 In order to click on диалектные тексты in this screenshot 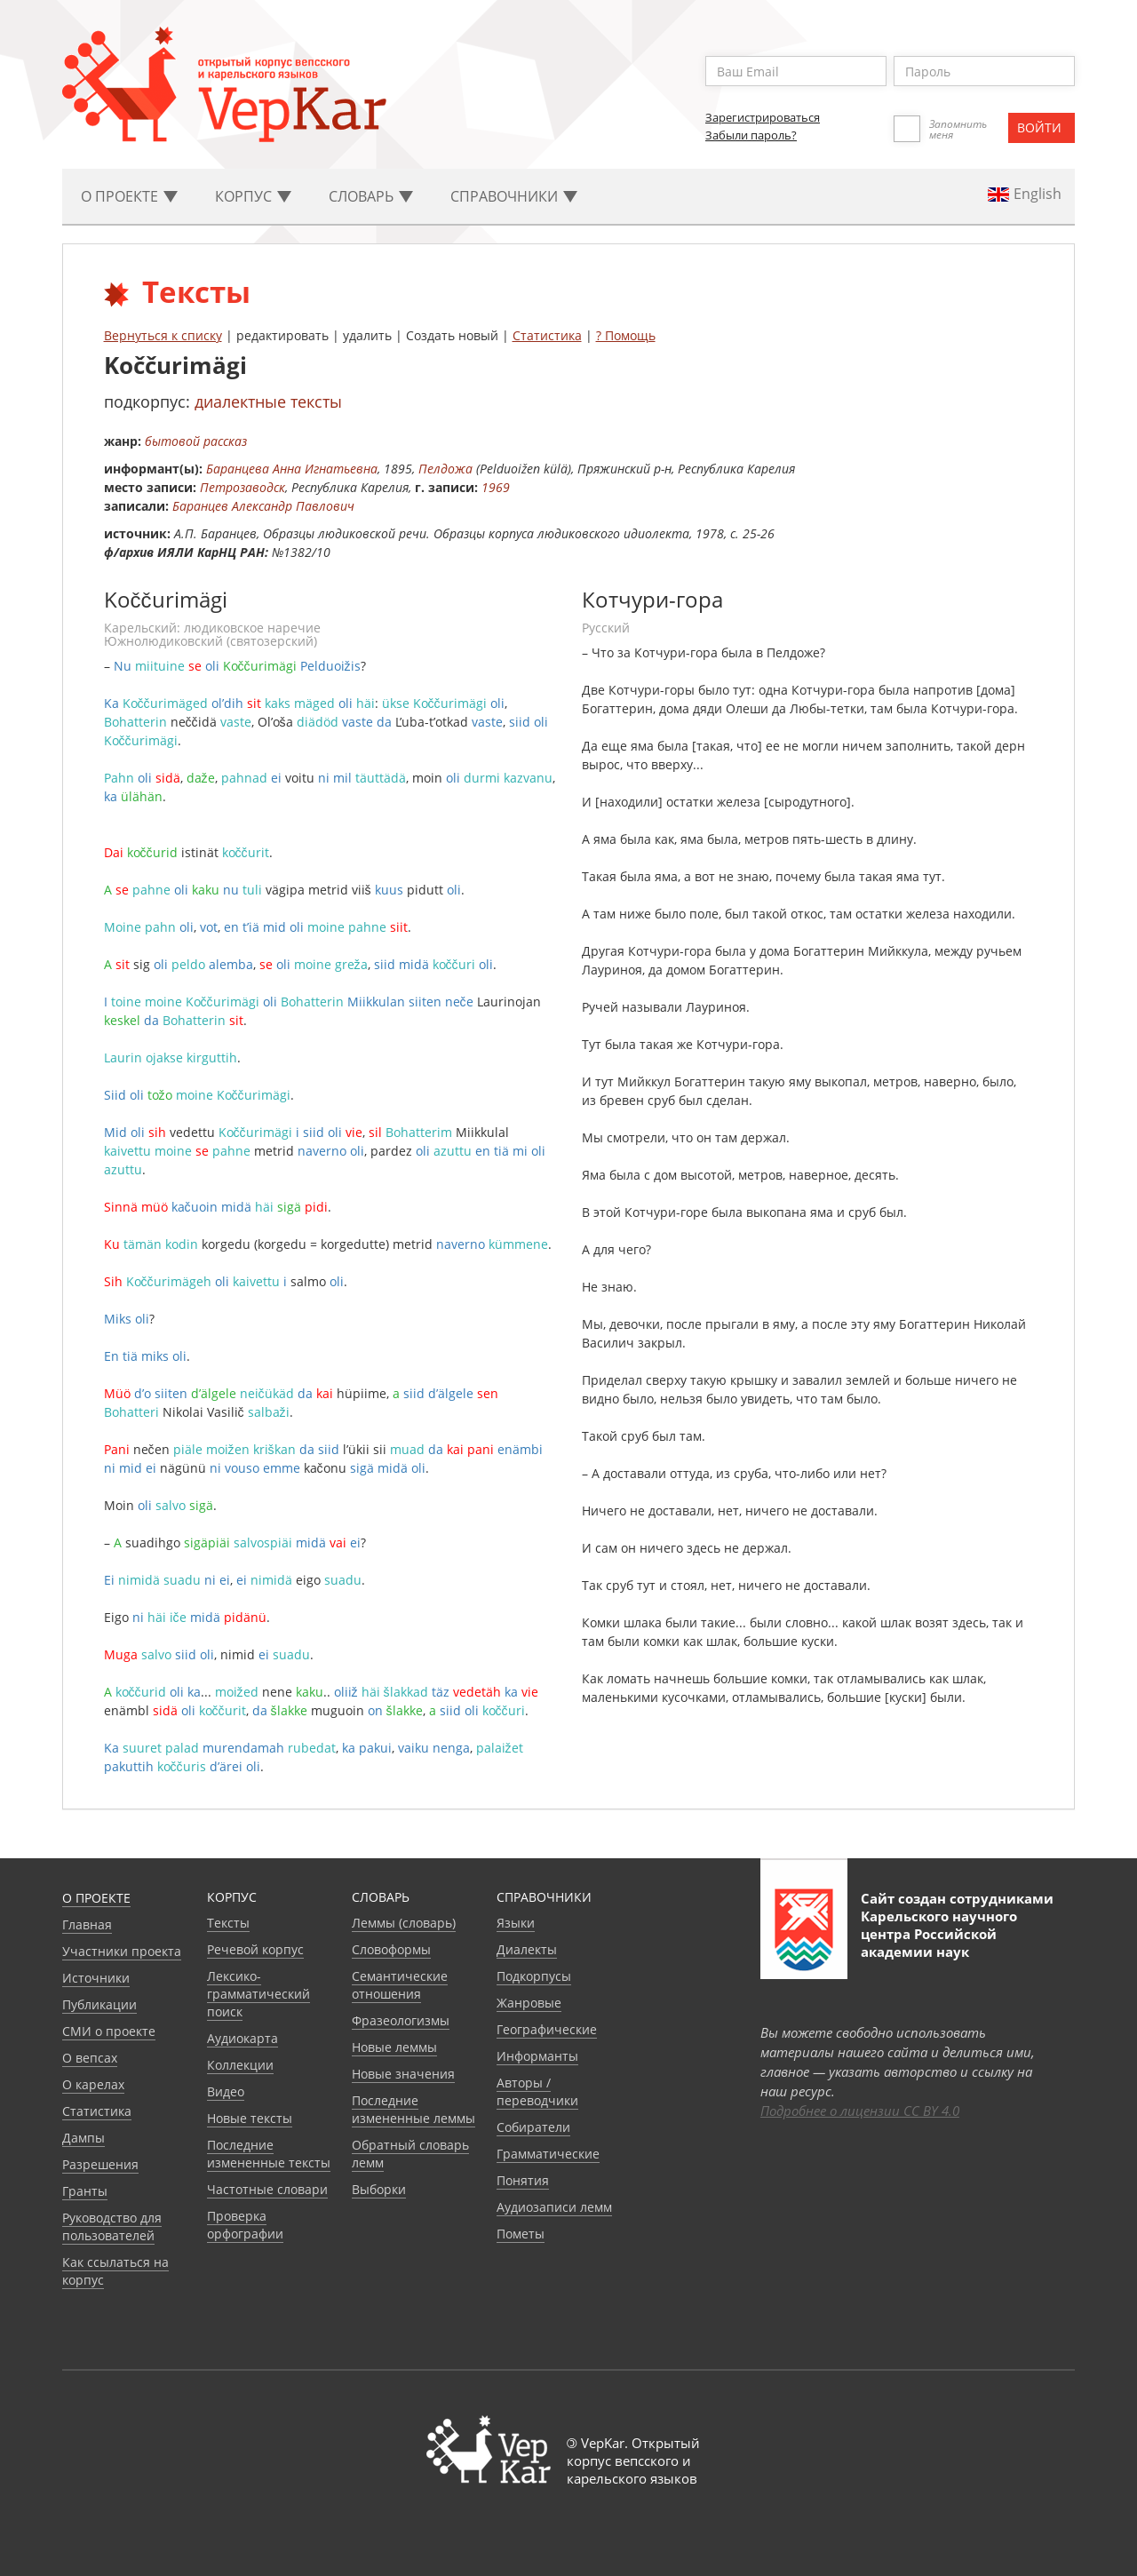, I will do `click(268, 401)`.